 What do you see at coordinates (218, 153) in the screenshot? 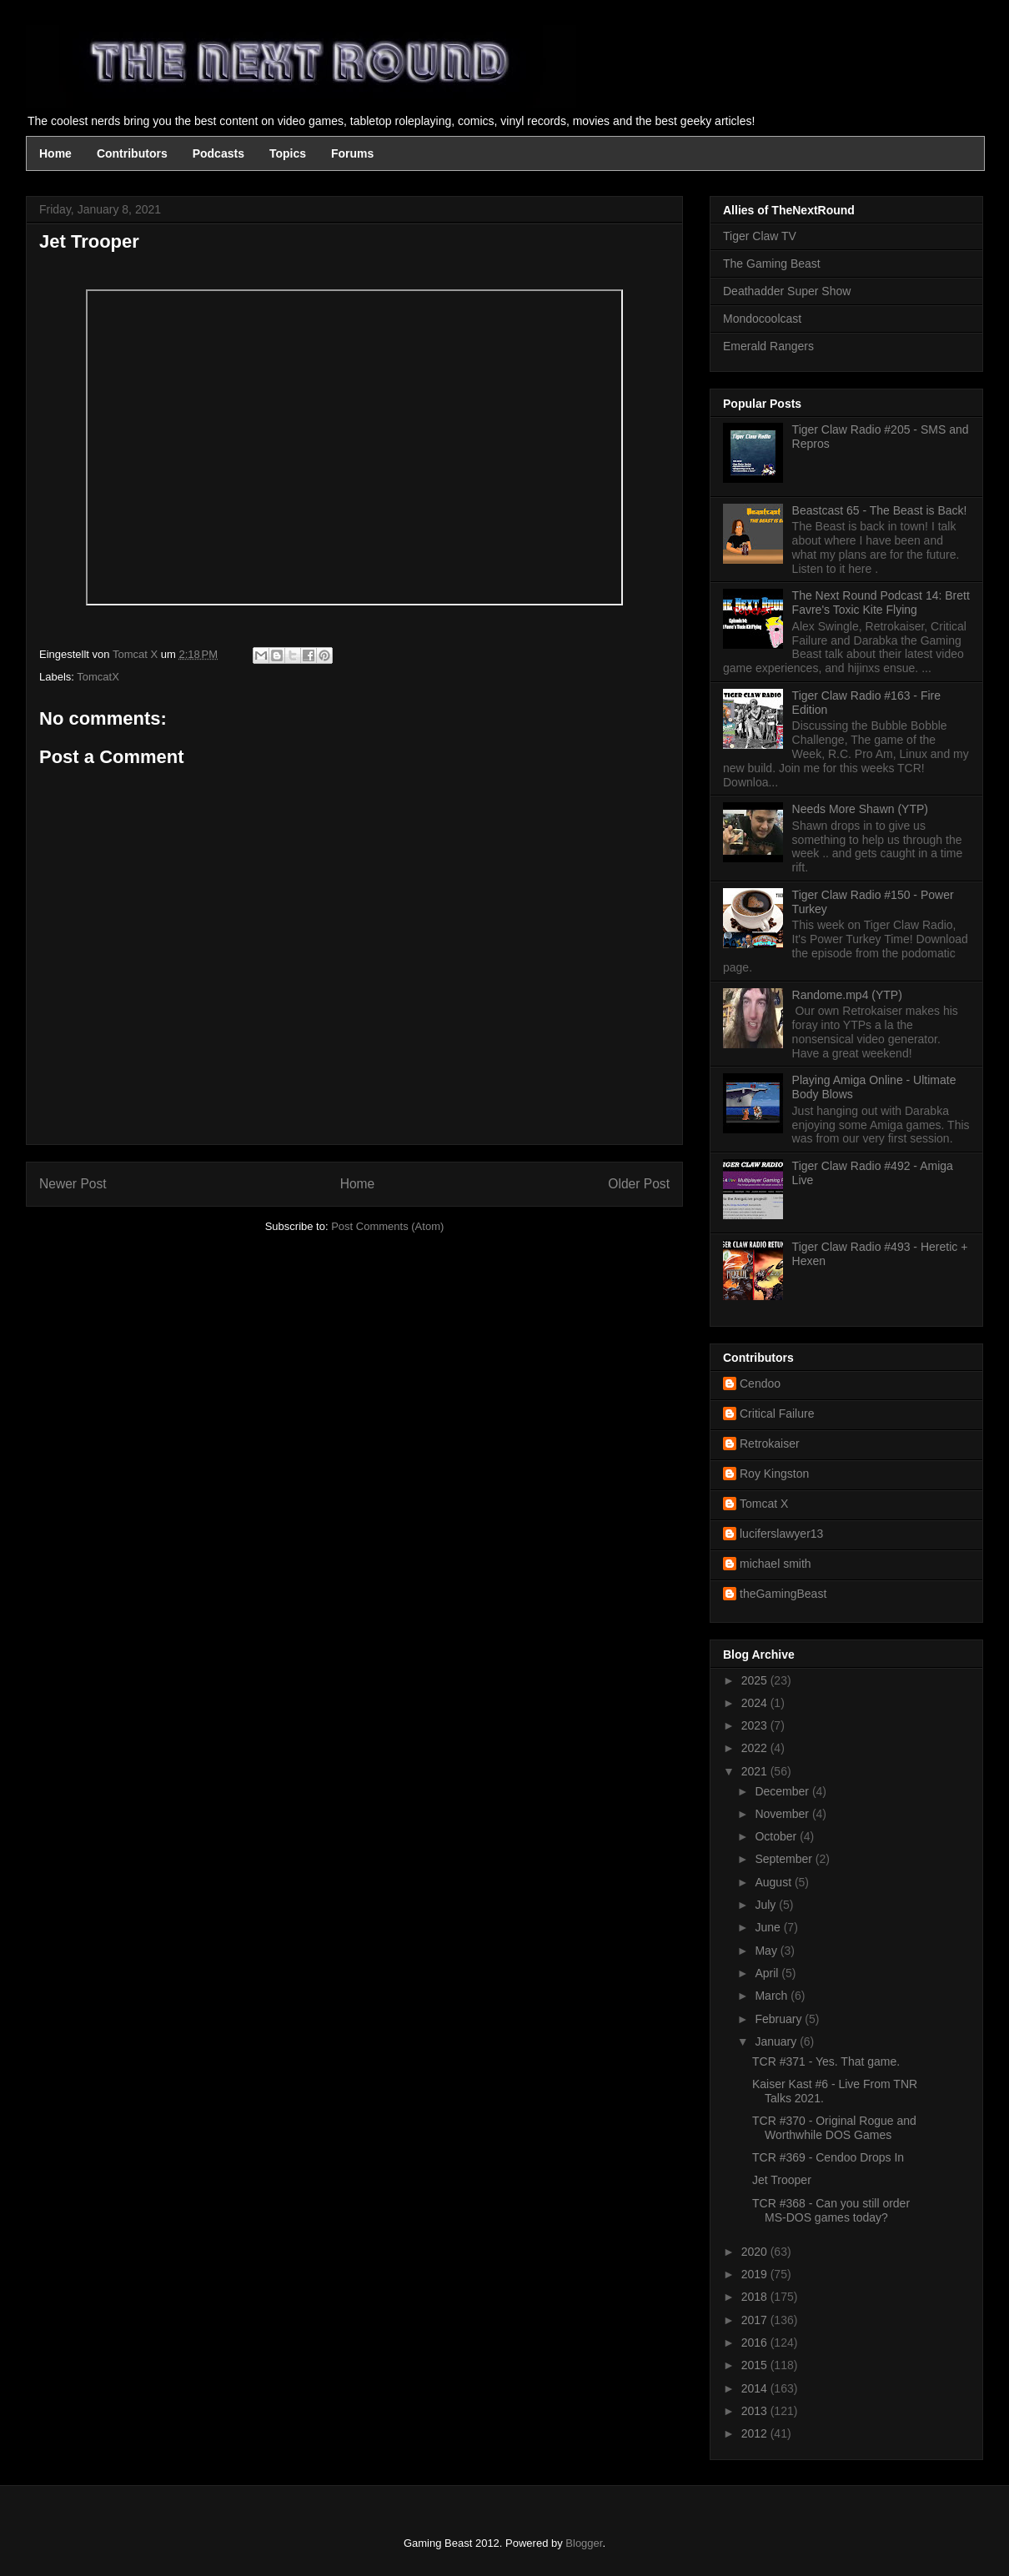
I see `Podcasts` at bounding box center [218, 153].